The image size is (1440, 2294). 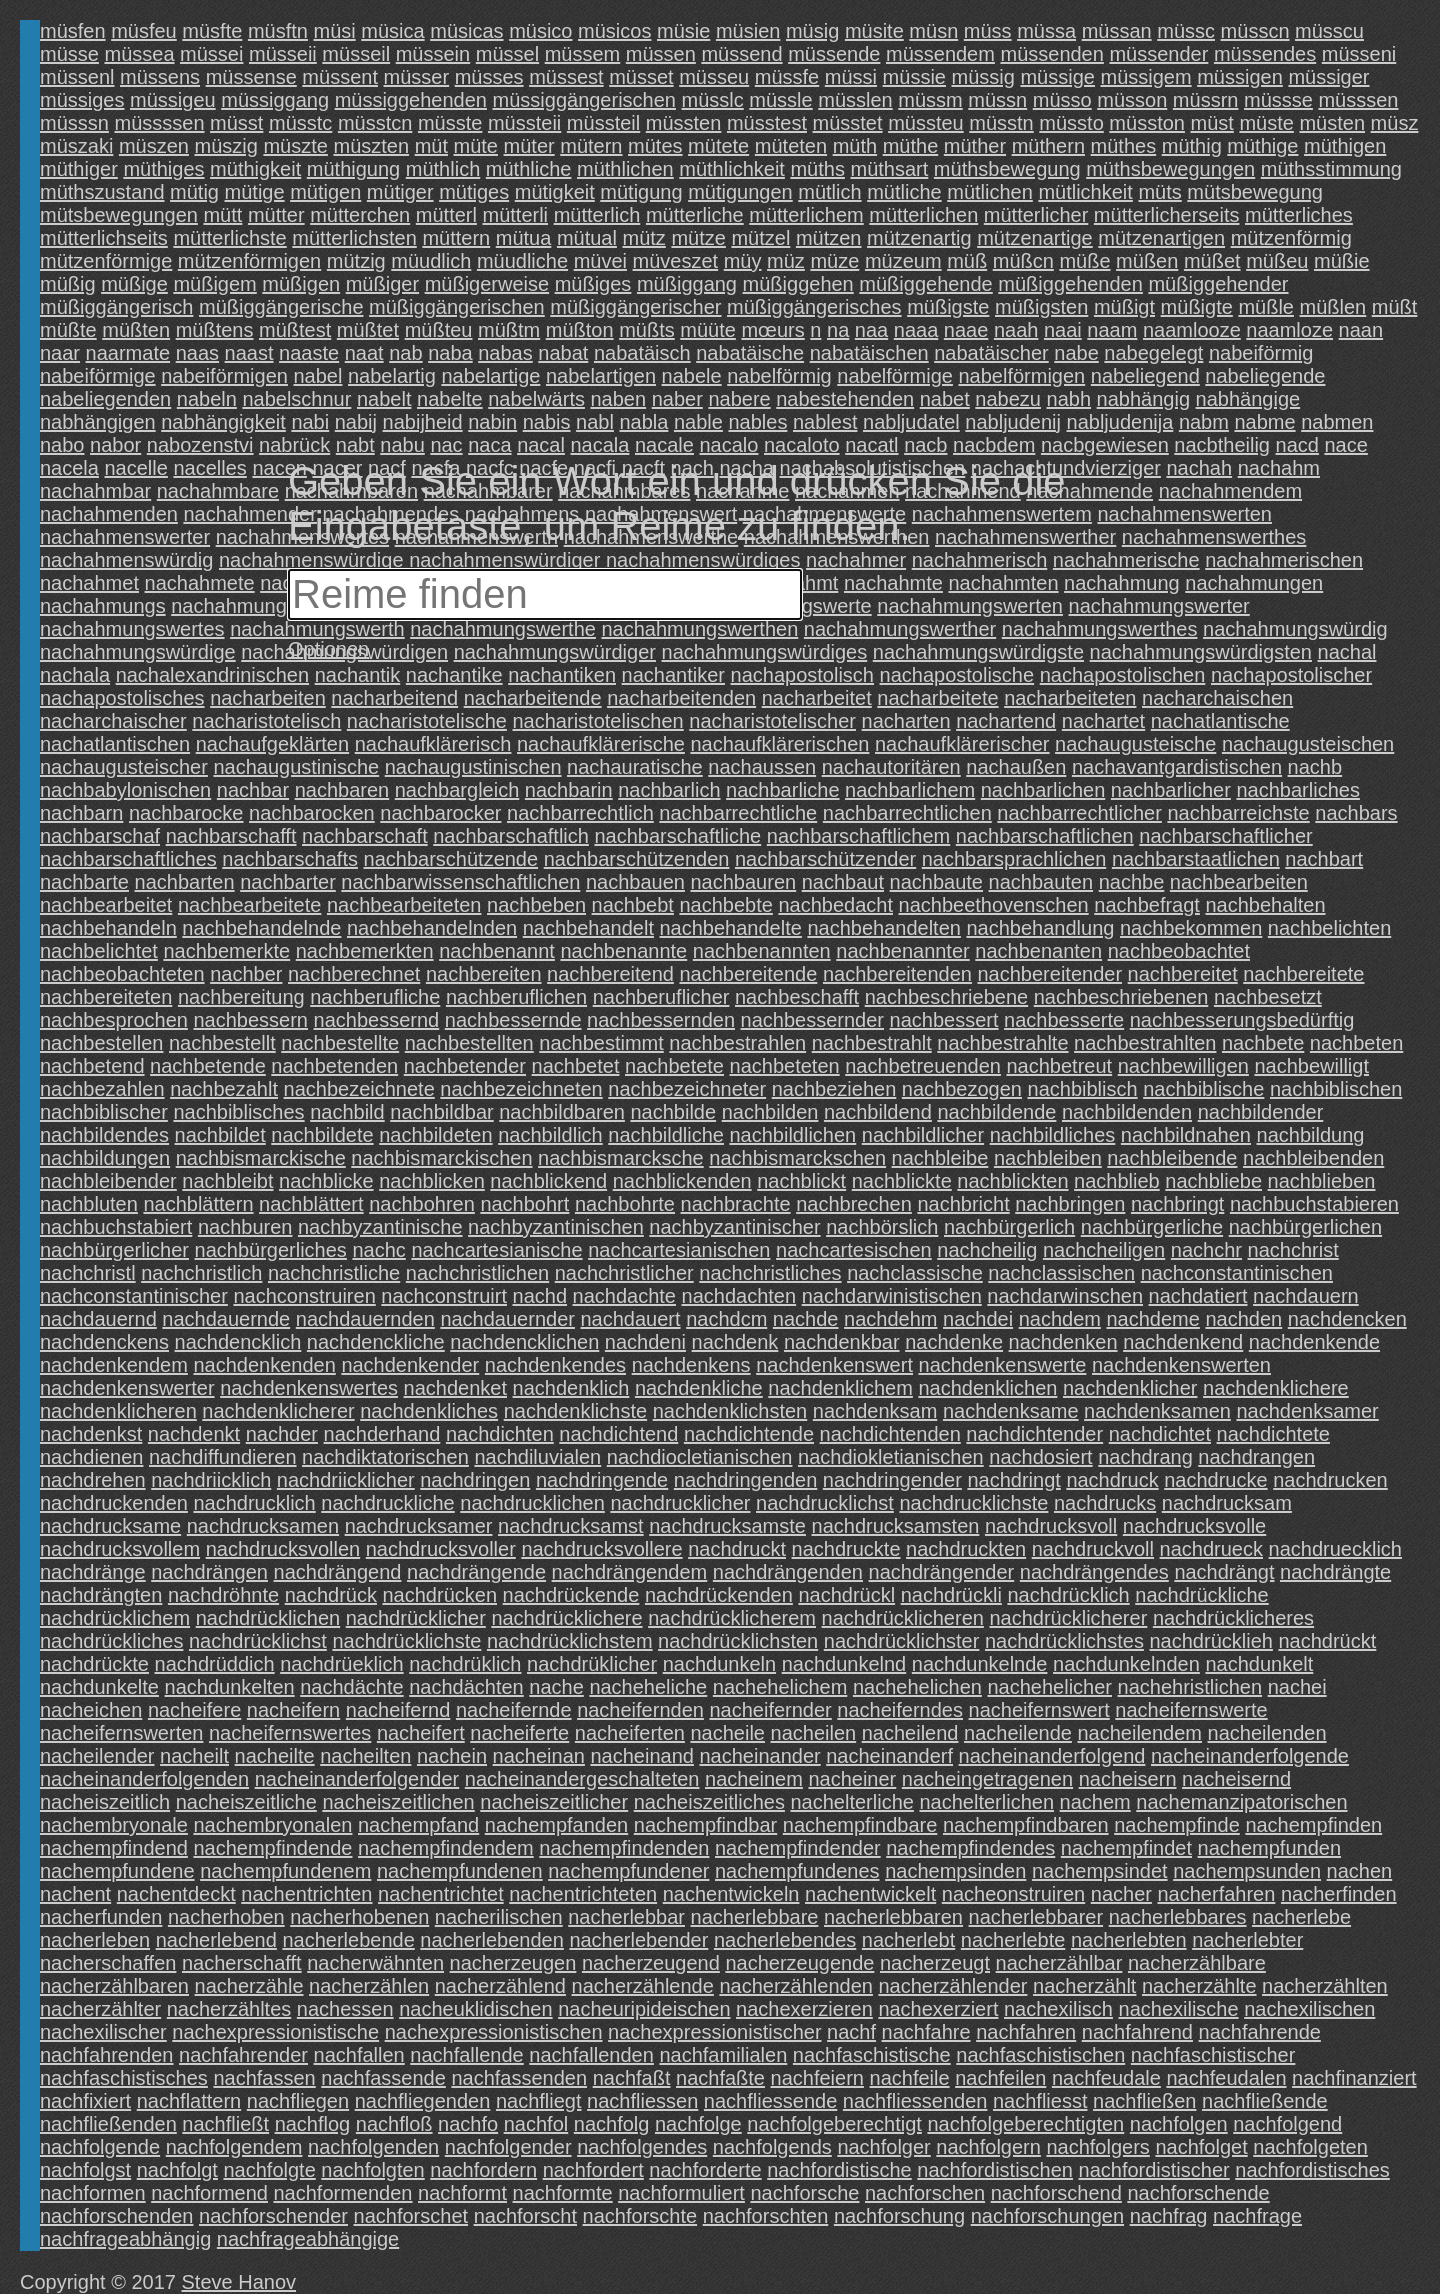 What do you see at coordinates (1278, 100) in the screenshot?
I see `müssse` at bounding box center [1278, 100].